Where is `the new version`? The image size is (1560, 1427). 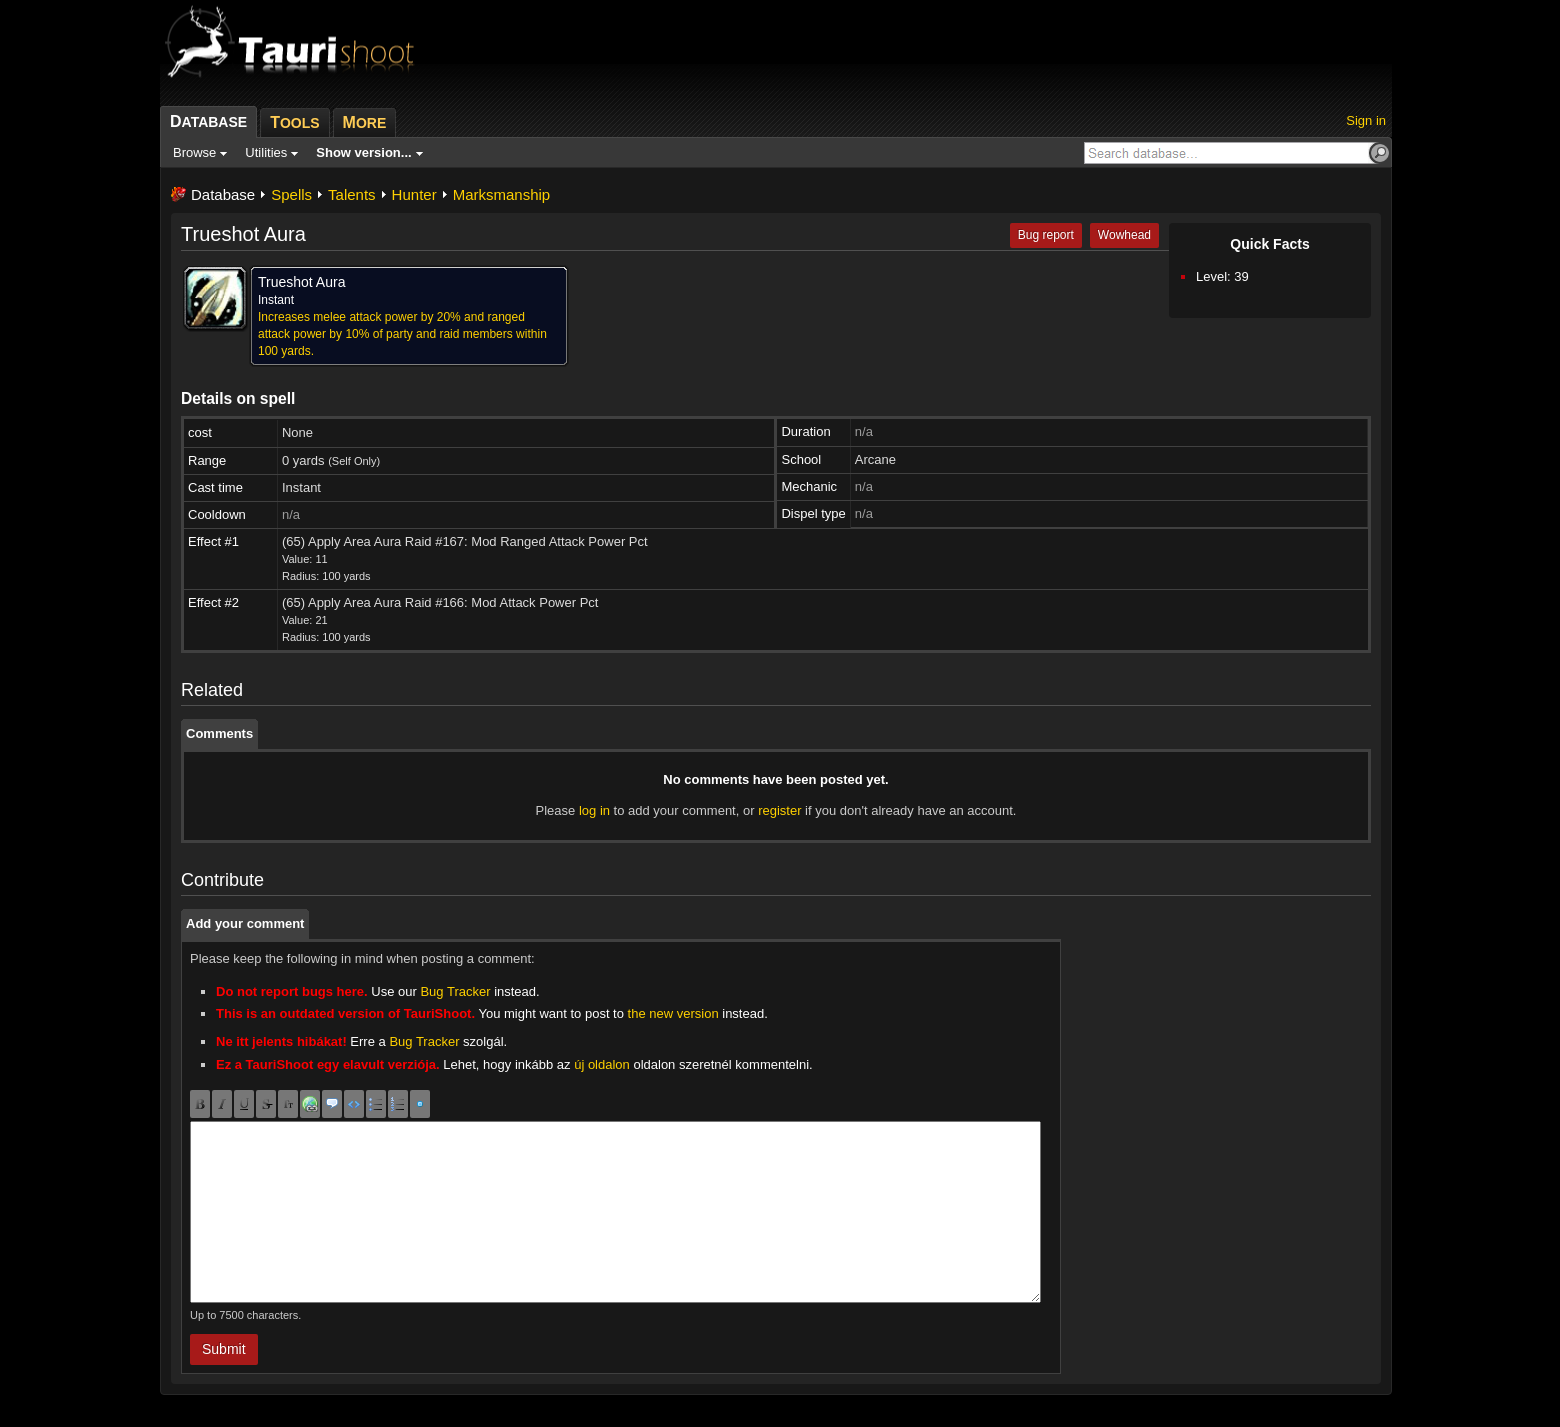
the new version is located at coordinates (673, 1013).